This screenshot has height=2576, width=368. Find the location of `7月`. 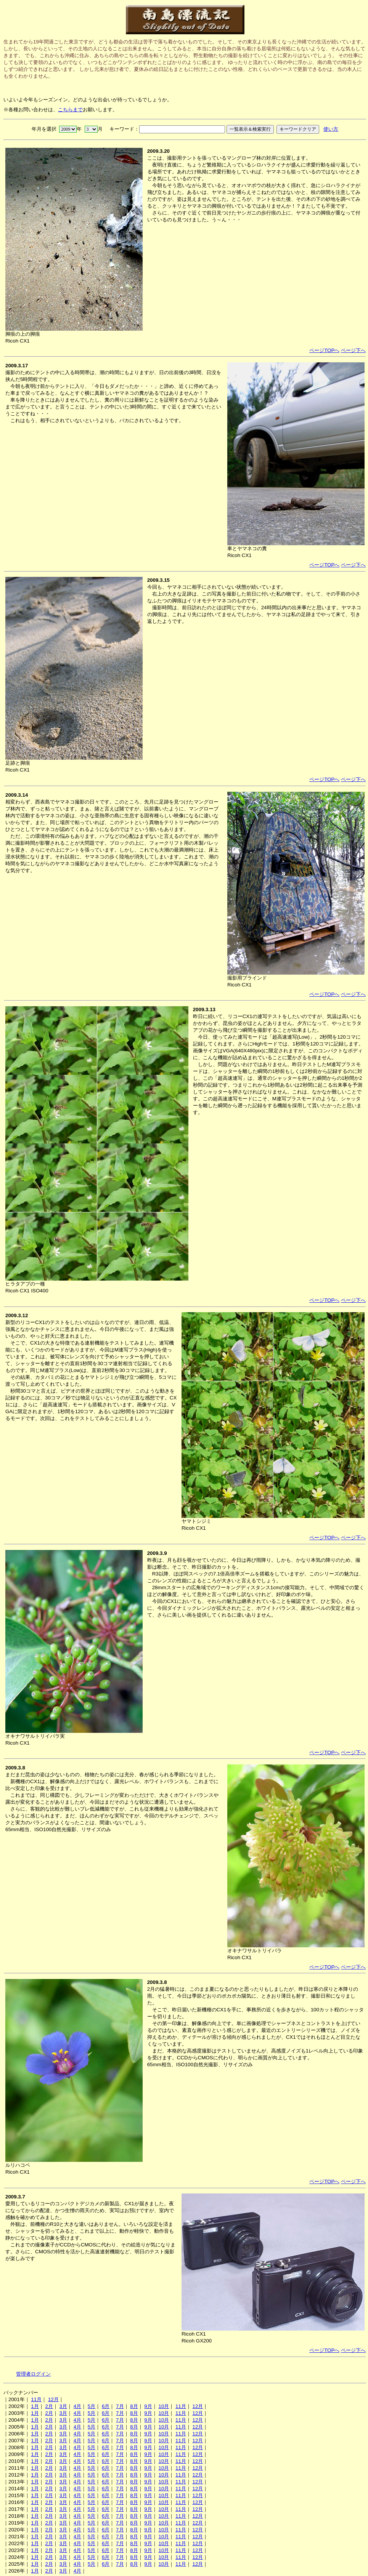

7月 is located at coordinates (120, 2406).